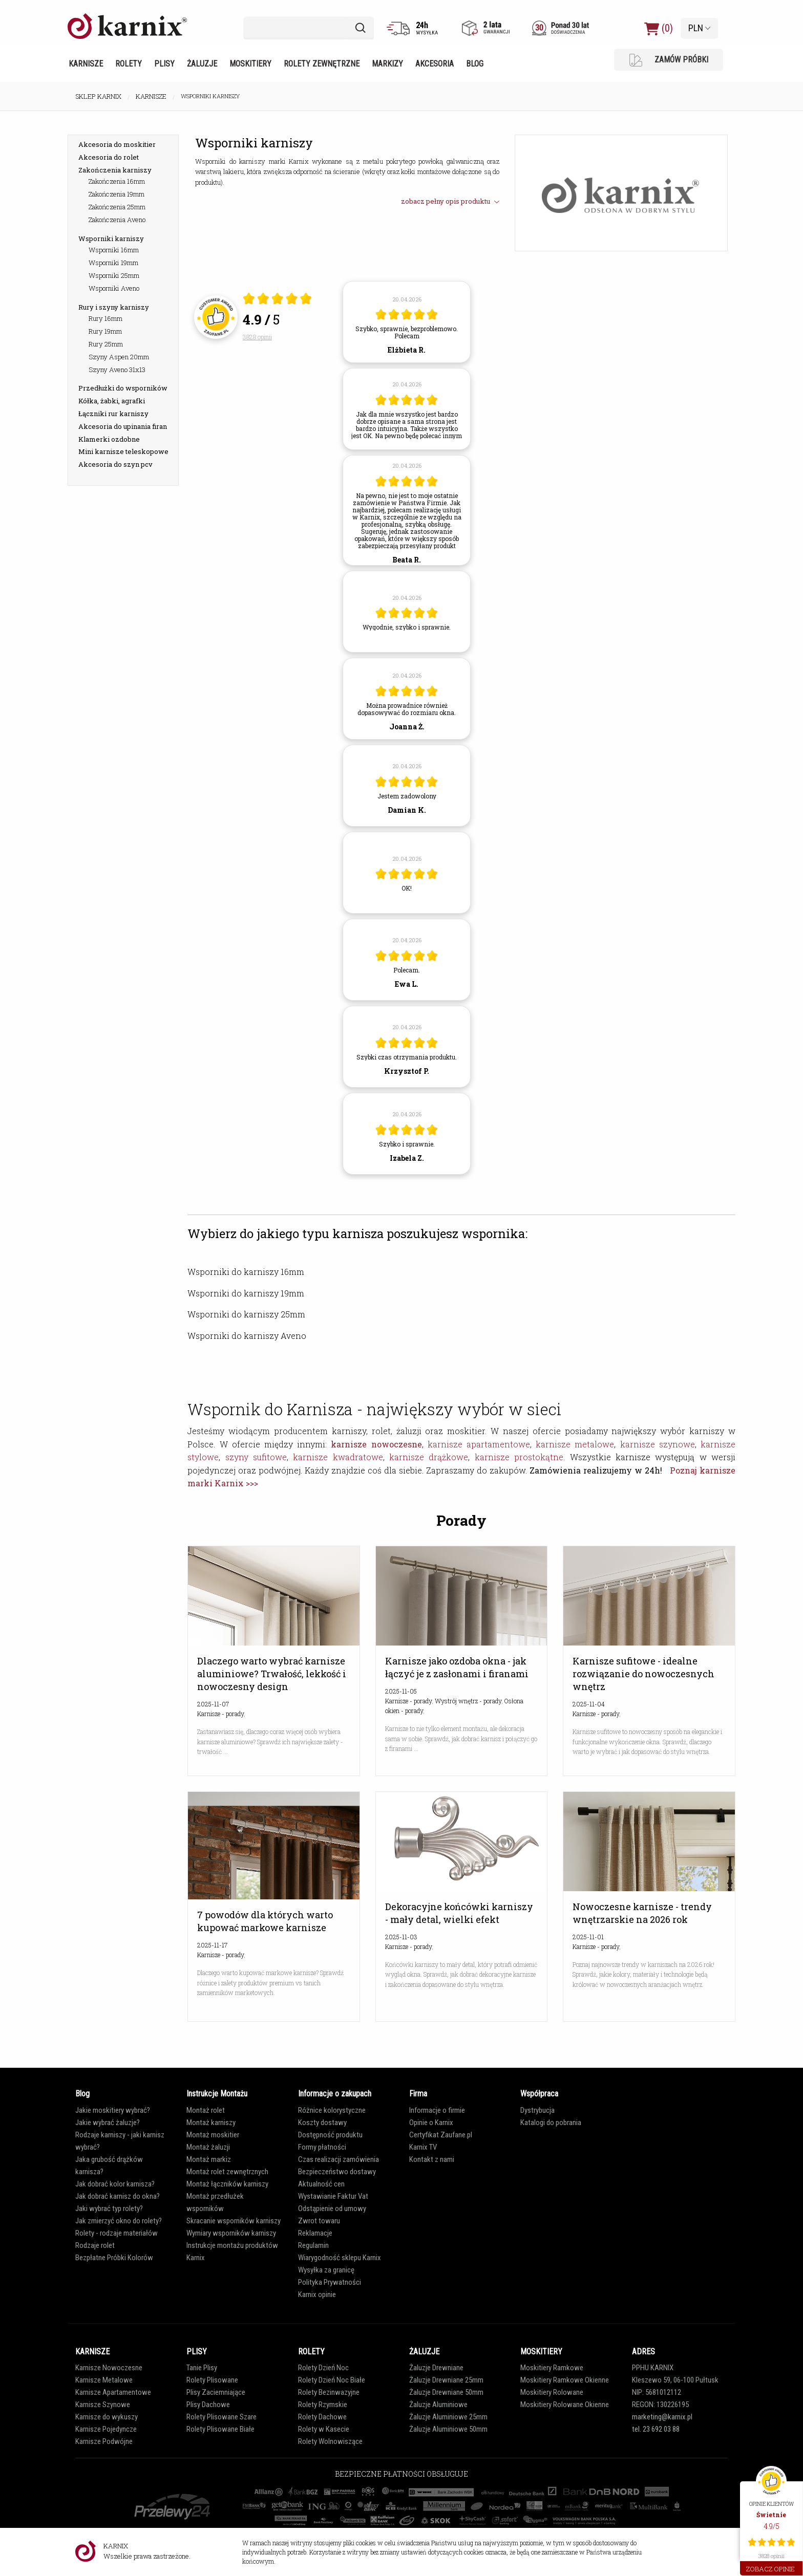 This screenshot has height=2576, width=803. Describe the element at coordinates (436, 2367) in the screenshot. I see `Żaluzje Drewniane` at that location.